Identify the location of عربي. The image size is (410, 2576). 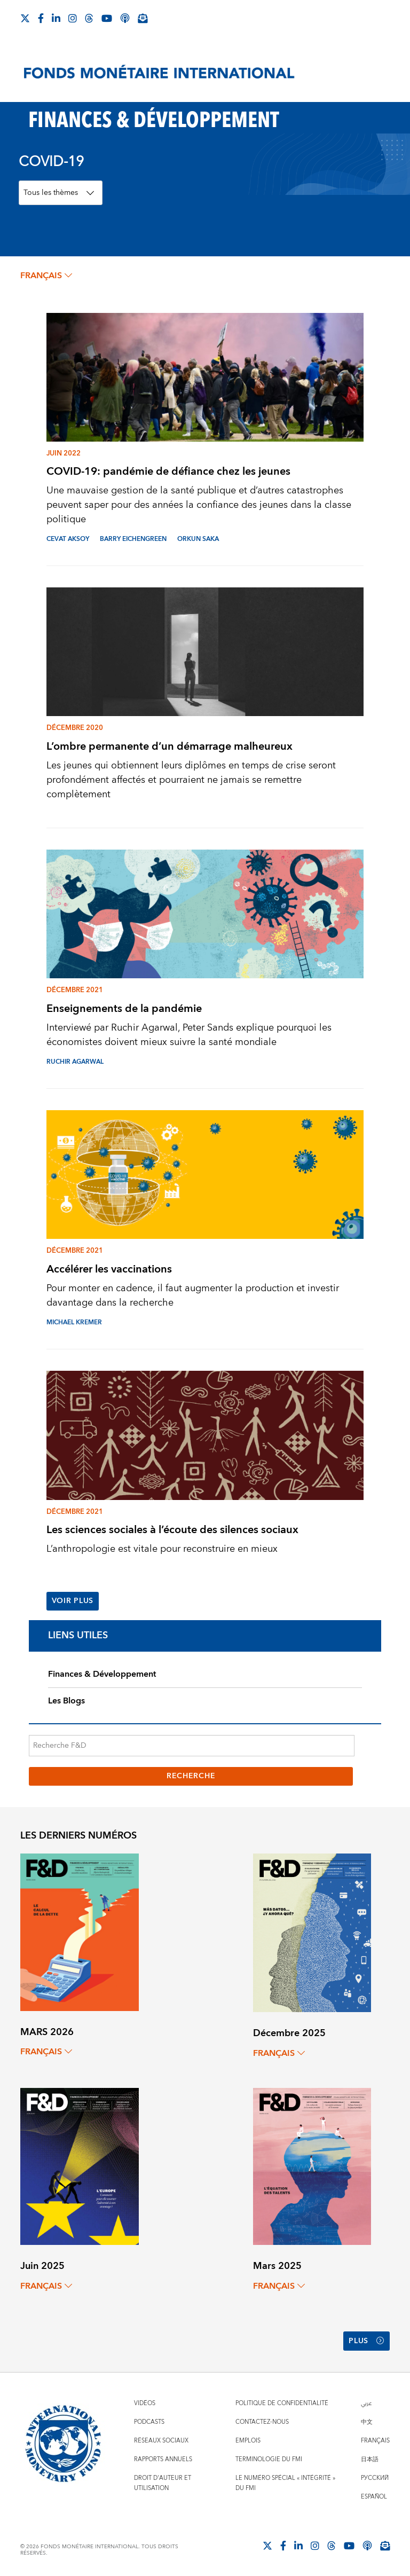
(366, 2403).